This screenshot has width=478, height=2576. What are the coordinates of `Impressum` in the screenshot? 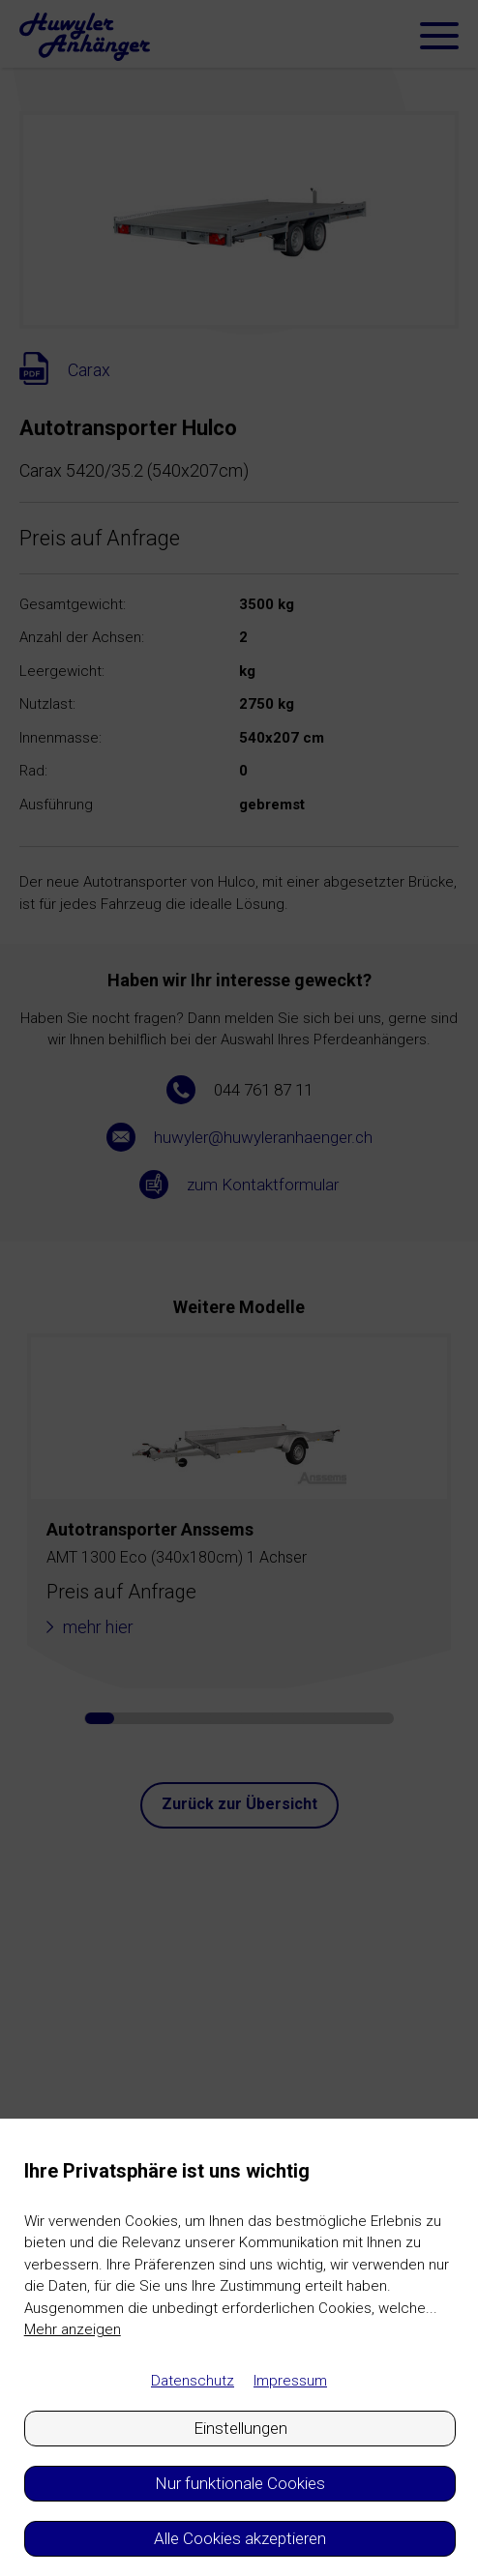 It's located at (290, 2380).